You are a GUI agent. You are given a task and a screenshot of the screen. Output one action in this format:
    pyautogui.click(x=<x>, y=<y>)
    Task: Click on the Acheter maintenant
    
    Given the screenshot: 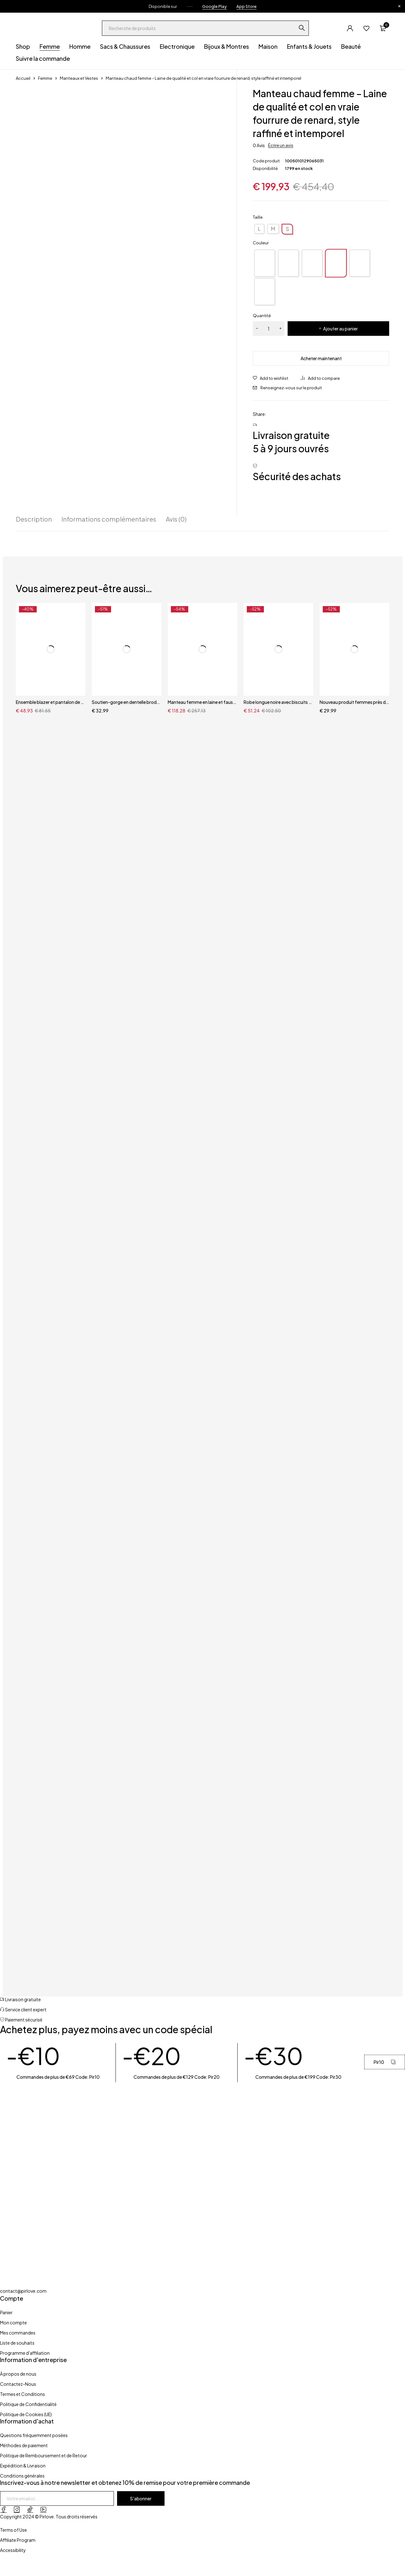 What is the action you would take?
    pyautogui.click(x=321, y=358)
    